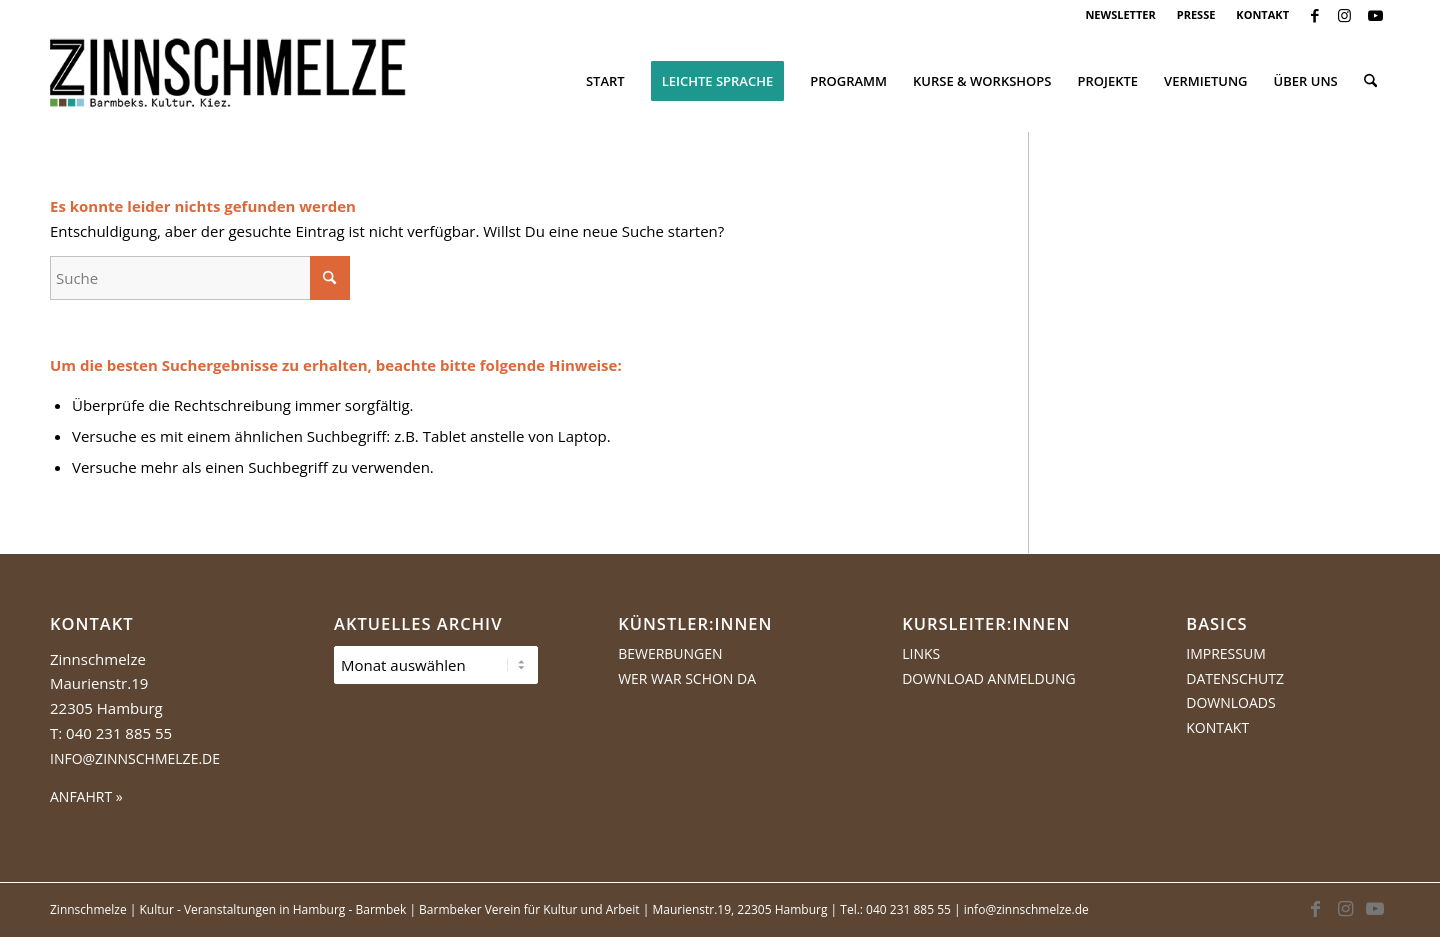  I want to click on info@zinnschmelze.de, so click(135, 758).